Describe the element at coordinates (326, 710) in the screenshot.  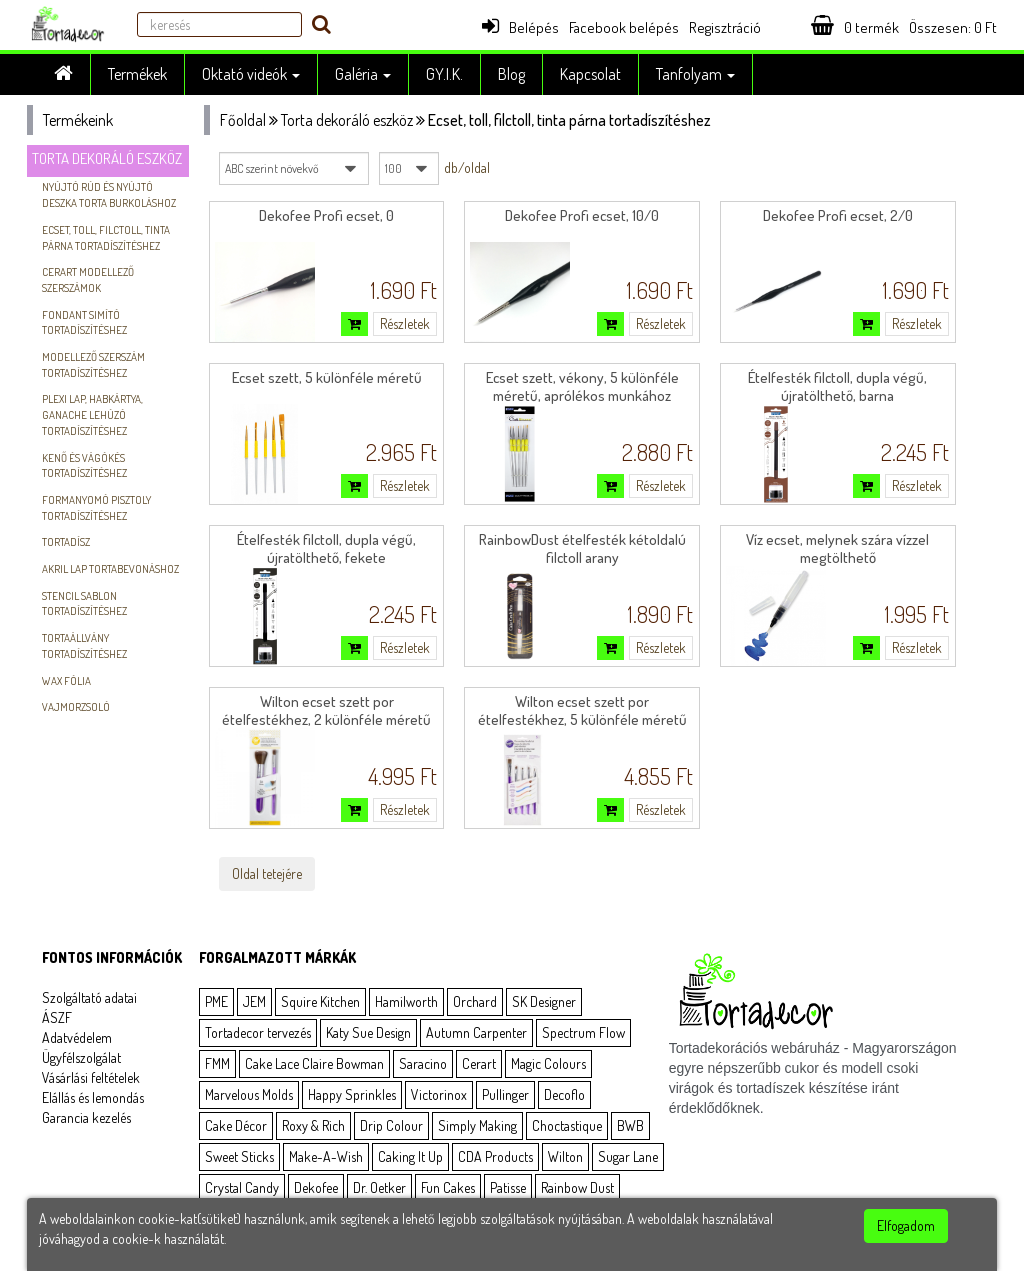
I see `Wilton ecset szett por ételfestékhez, 2 különféle méretű` at that location.